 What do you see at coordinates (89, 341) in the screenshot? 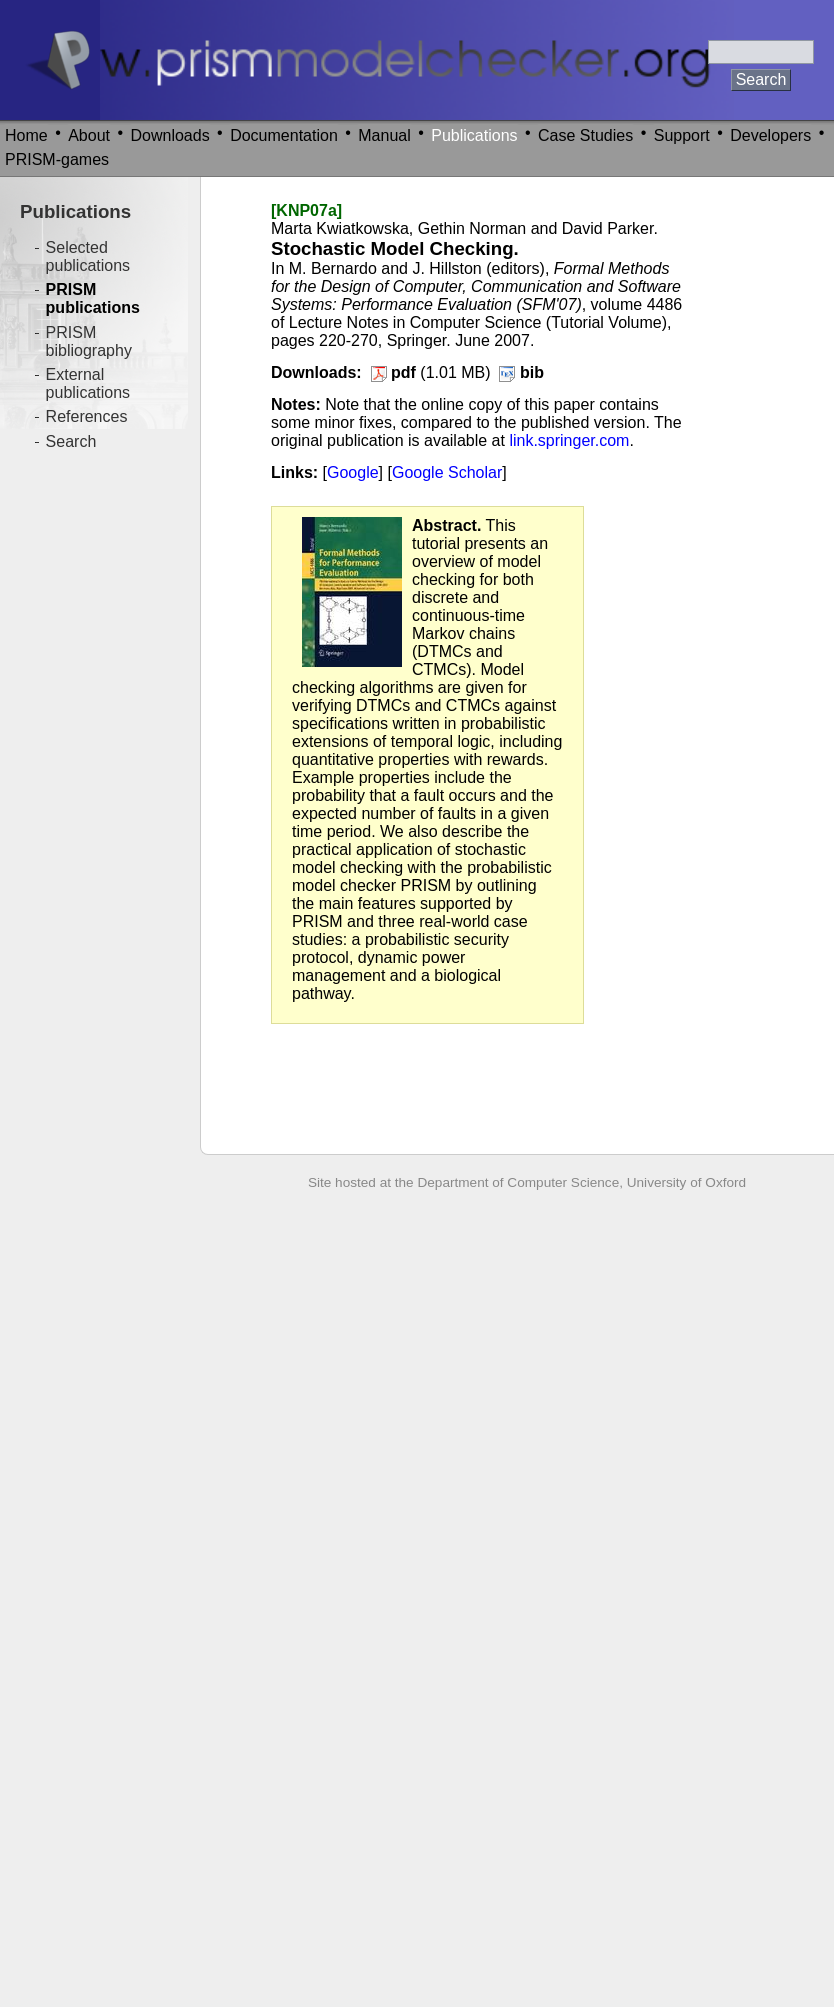
I see `PRISM bibliography` at bounding box center [89, 341].